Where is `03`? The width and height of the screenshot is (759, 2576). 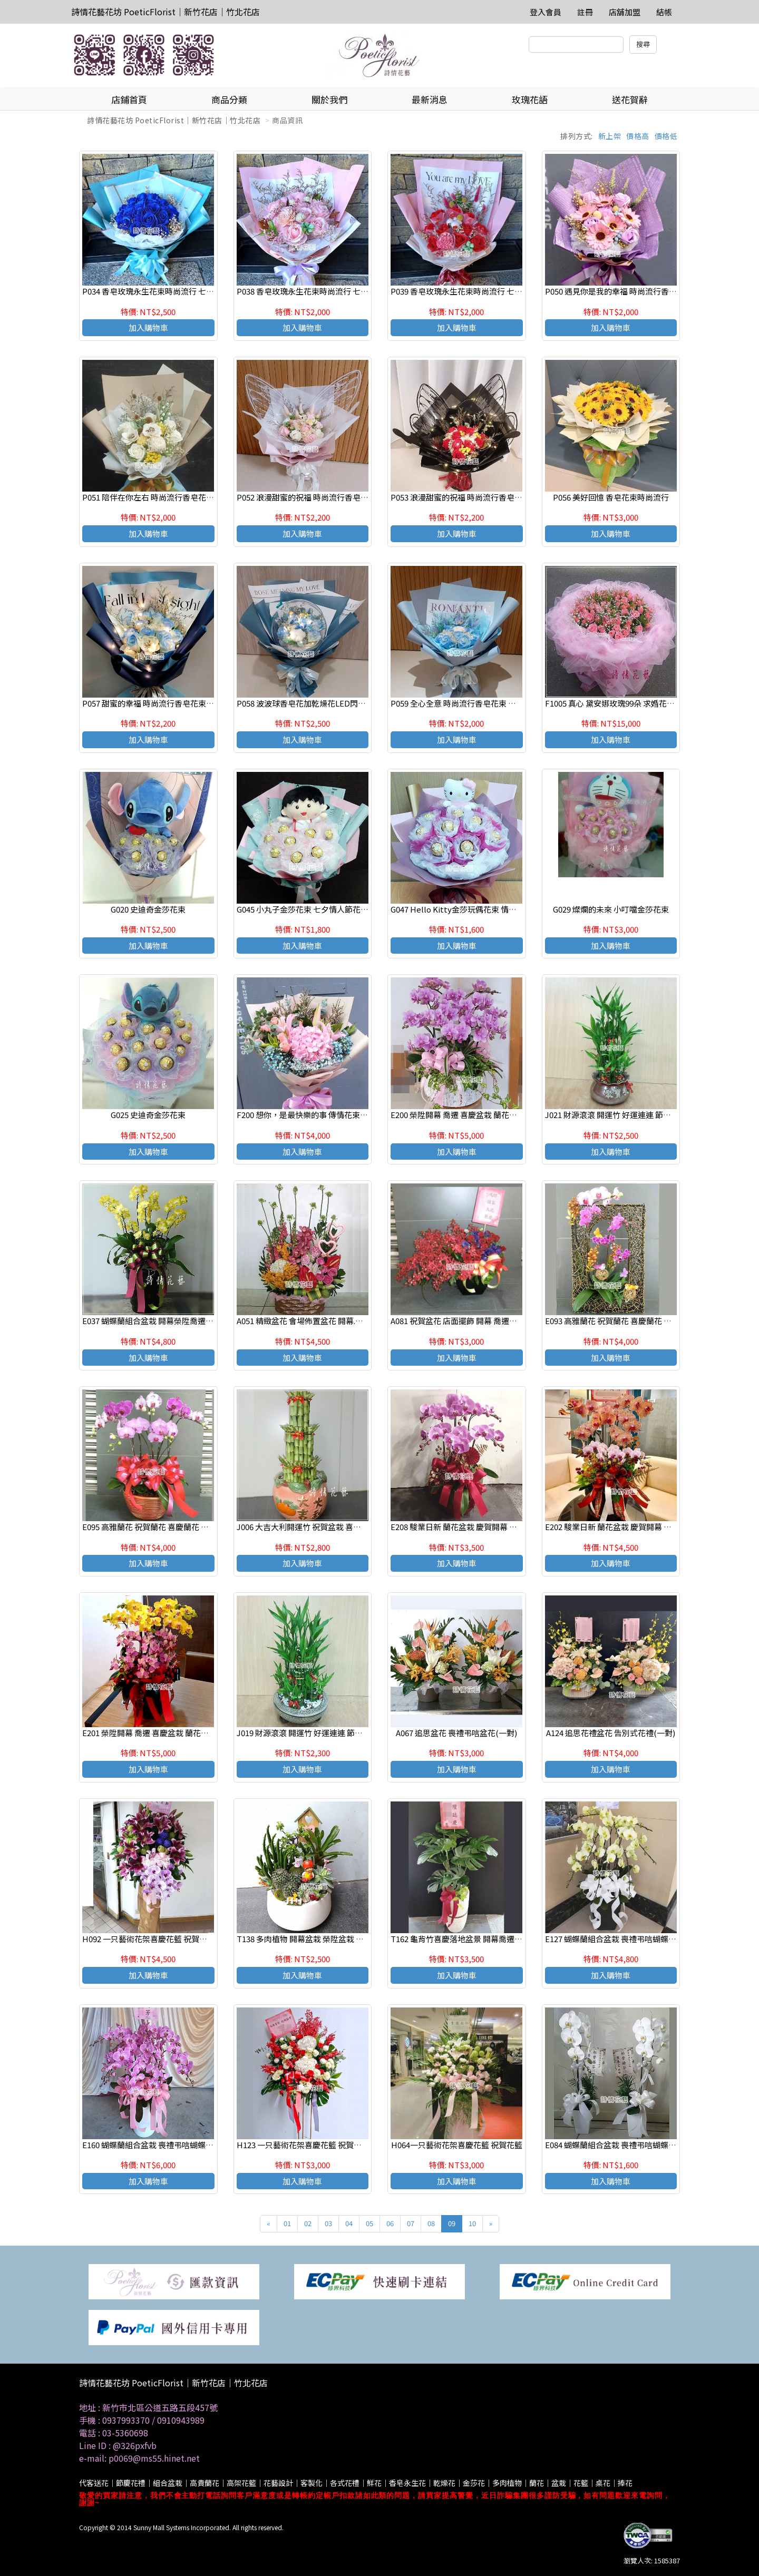
03 is located at coordinates (328, 2223).